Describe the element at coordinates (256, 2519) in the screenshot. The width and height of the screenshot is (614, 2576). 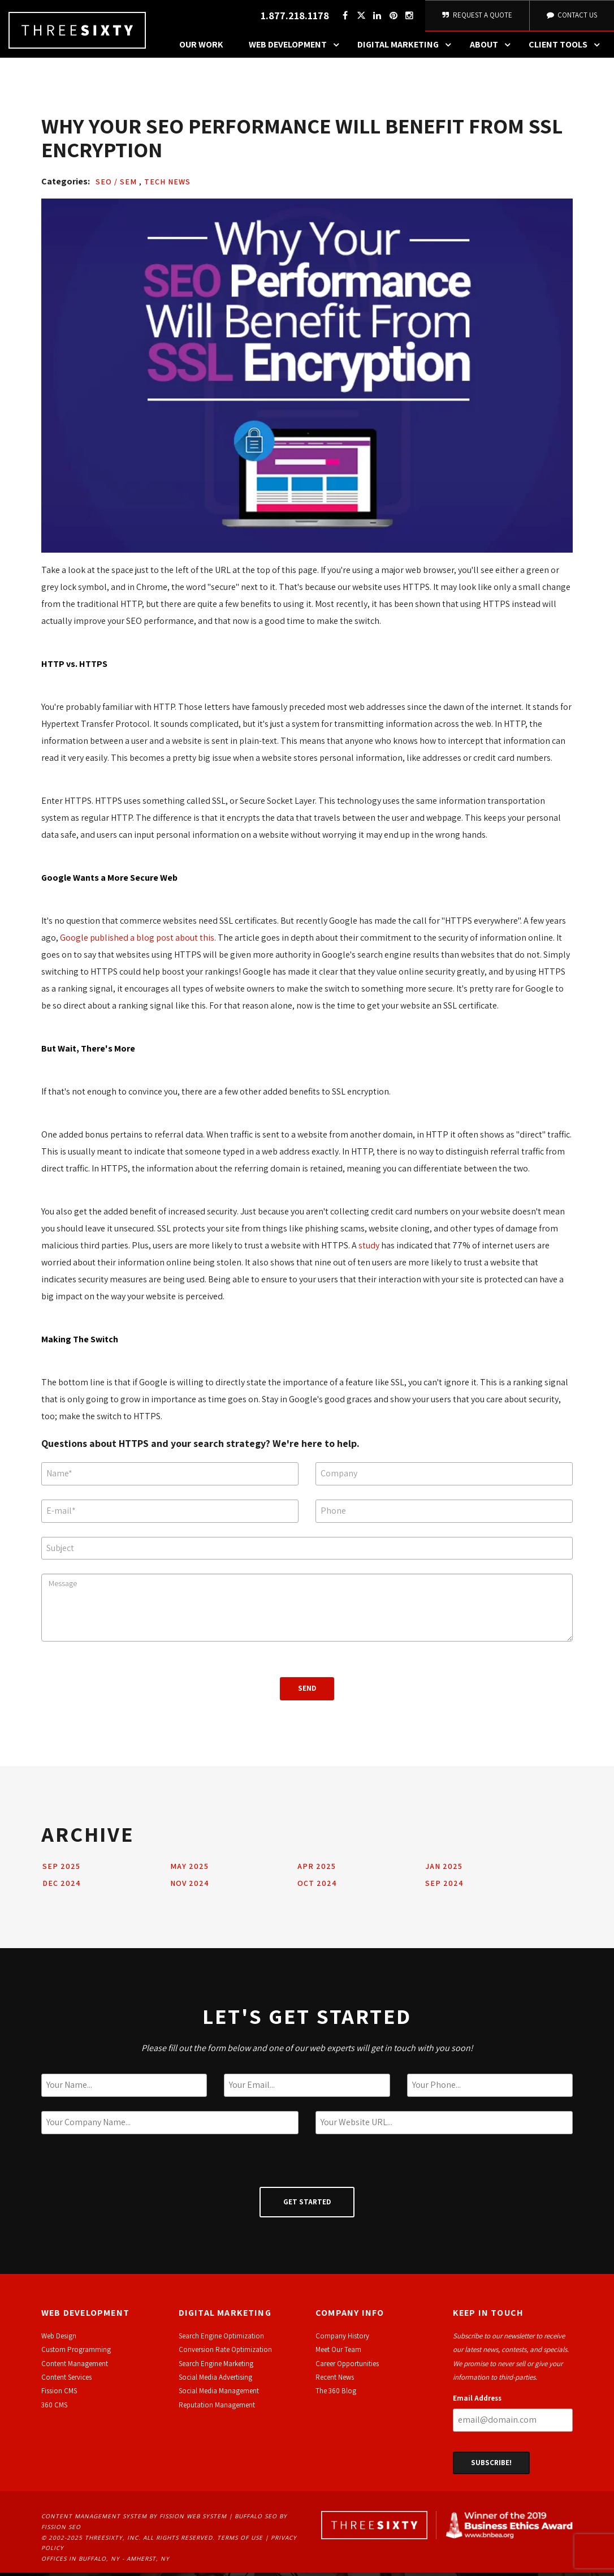
I see `Buffalo SEO` at that location.